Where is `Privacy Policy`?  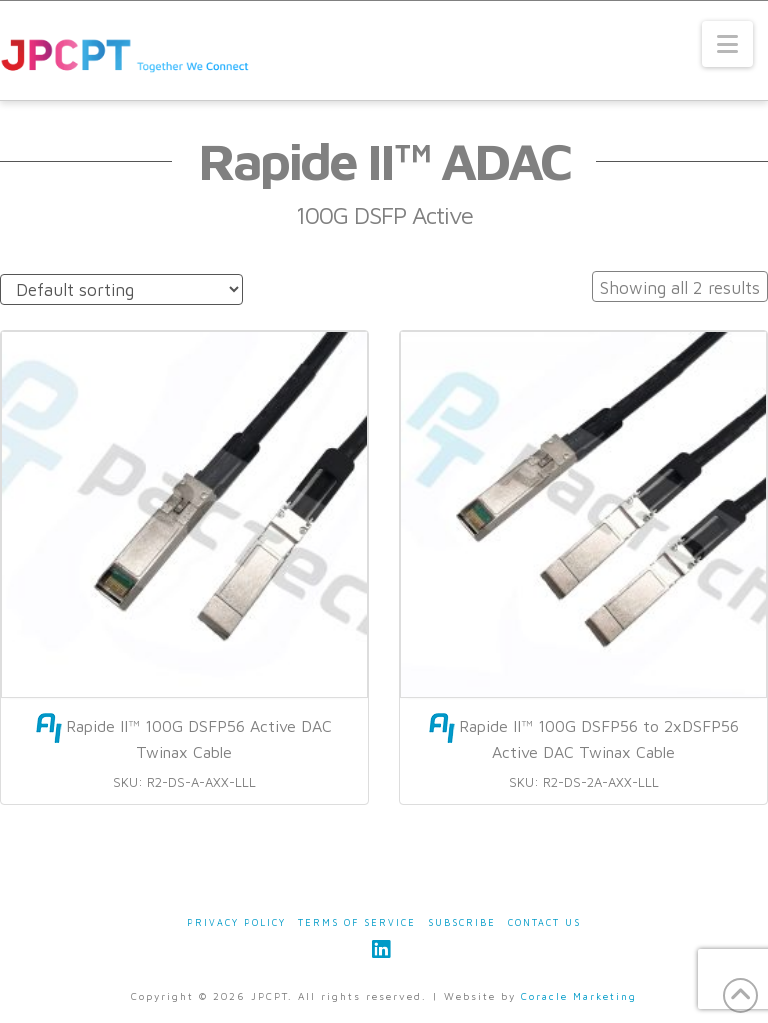 Privacy Policy is located at coordinates (236, 922).